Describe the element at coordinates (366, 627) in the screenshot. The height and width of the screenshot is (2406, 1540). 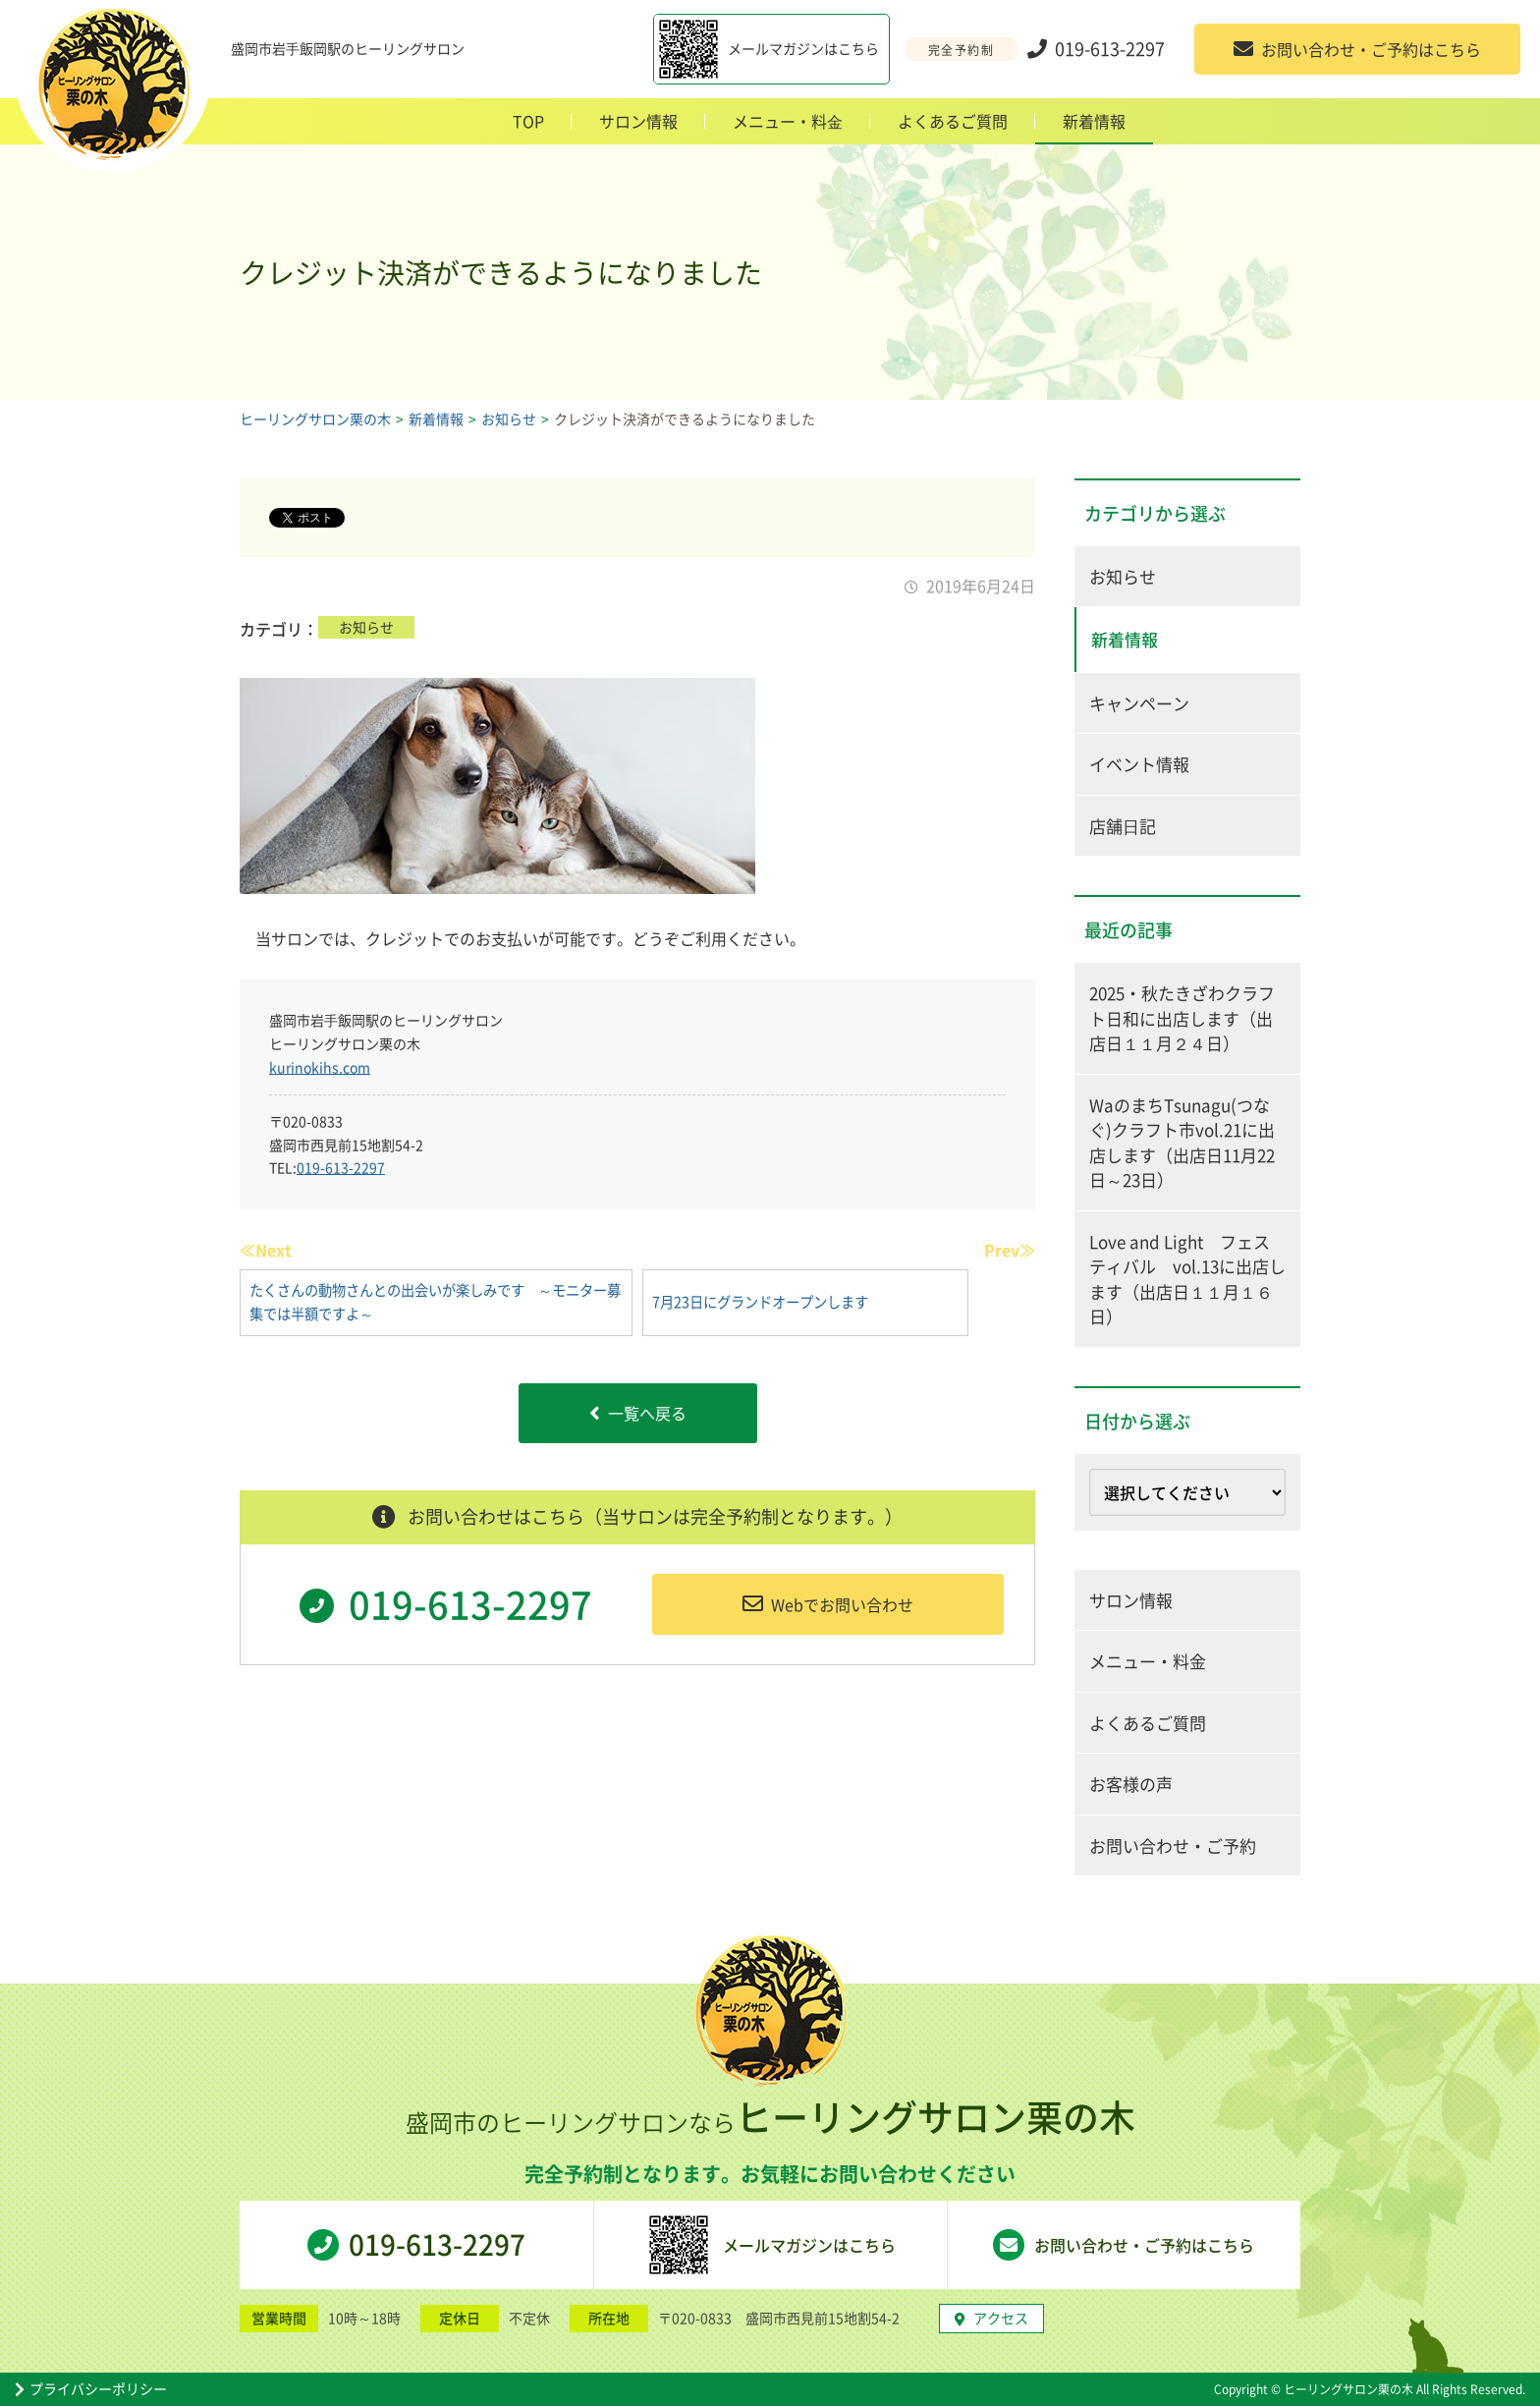
I see `お知らせ` at that location.